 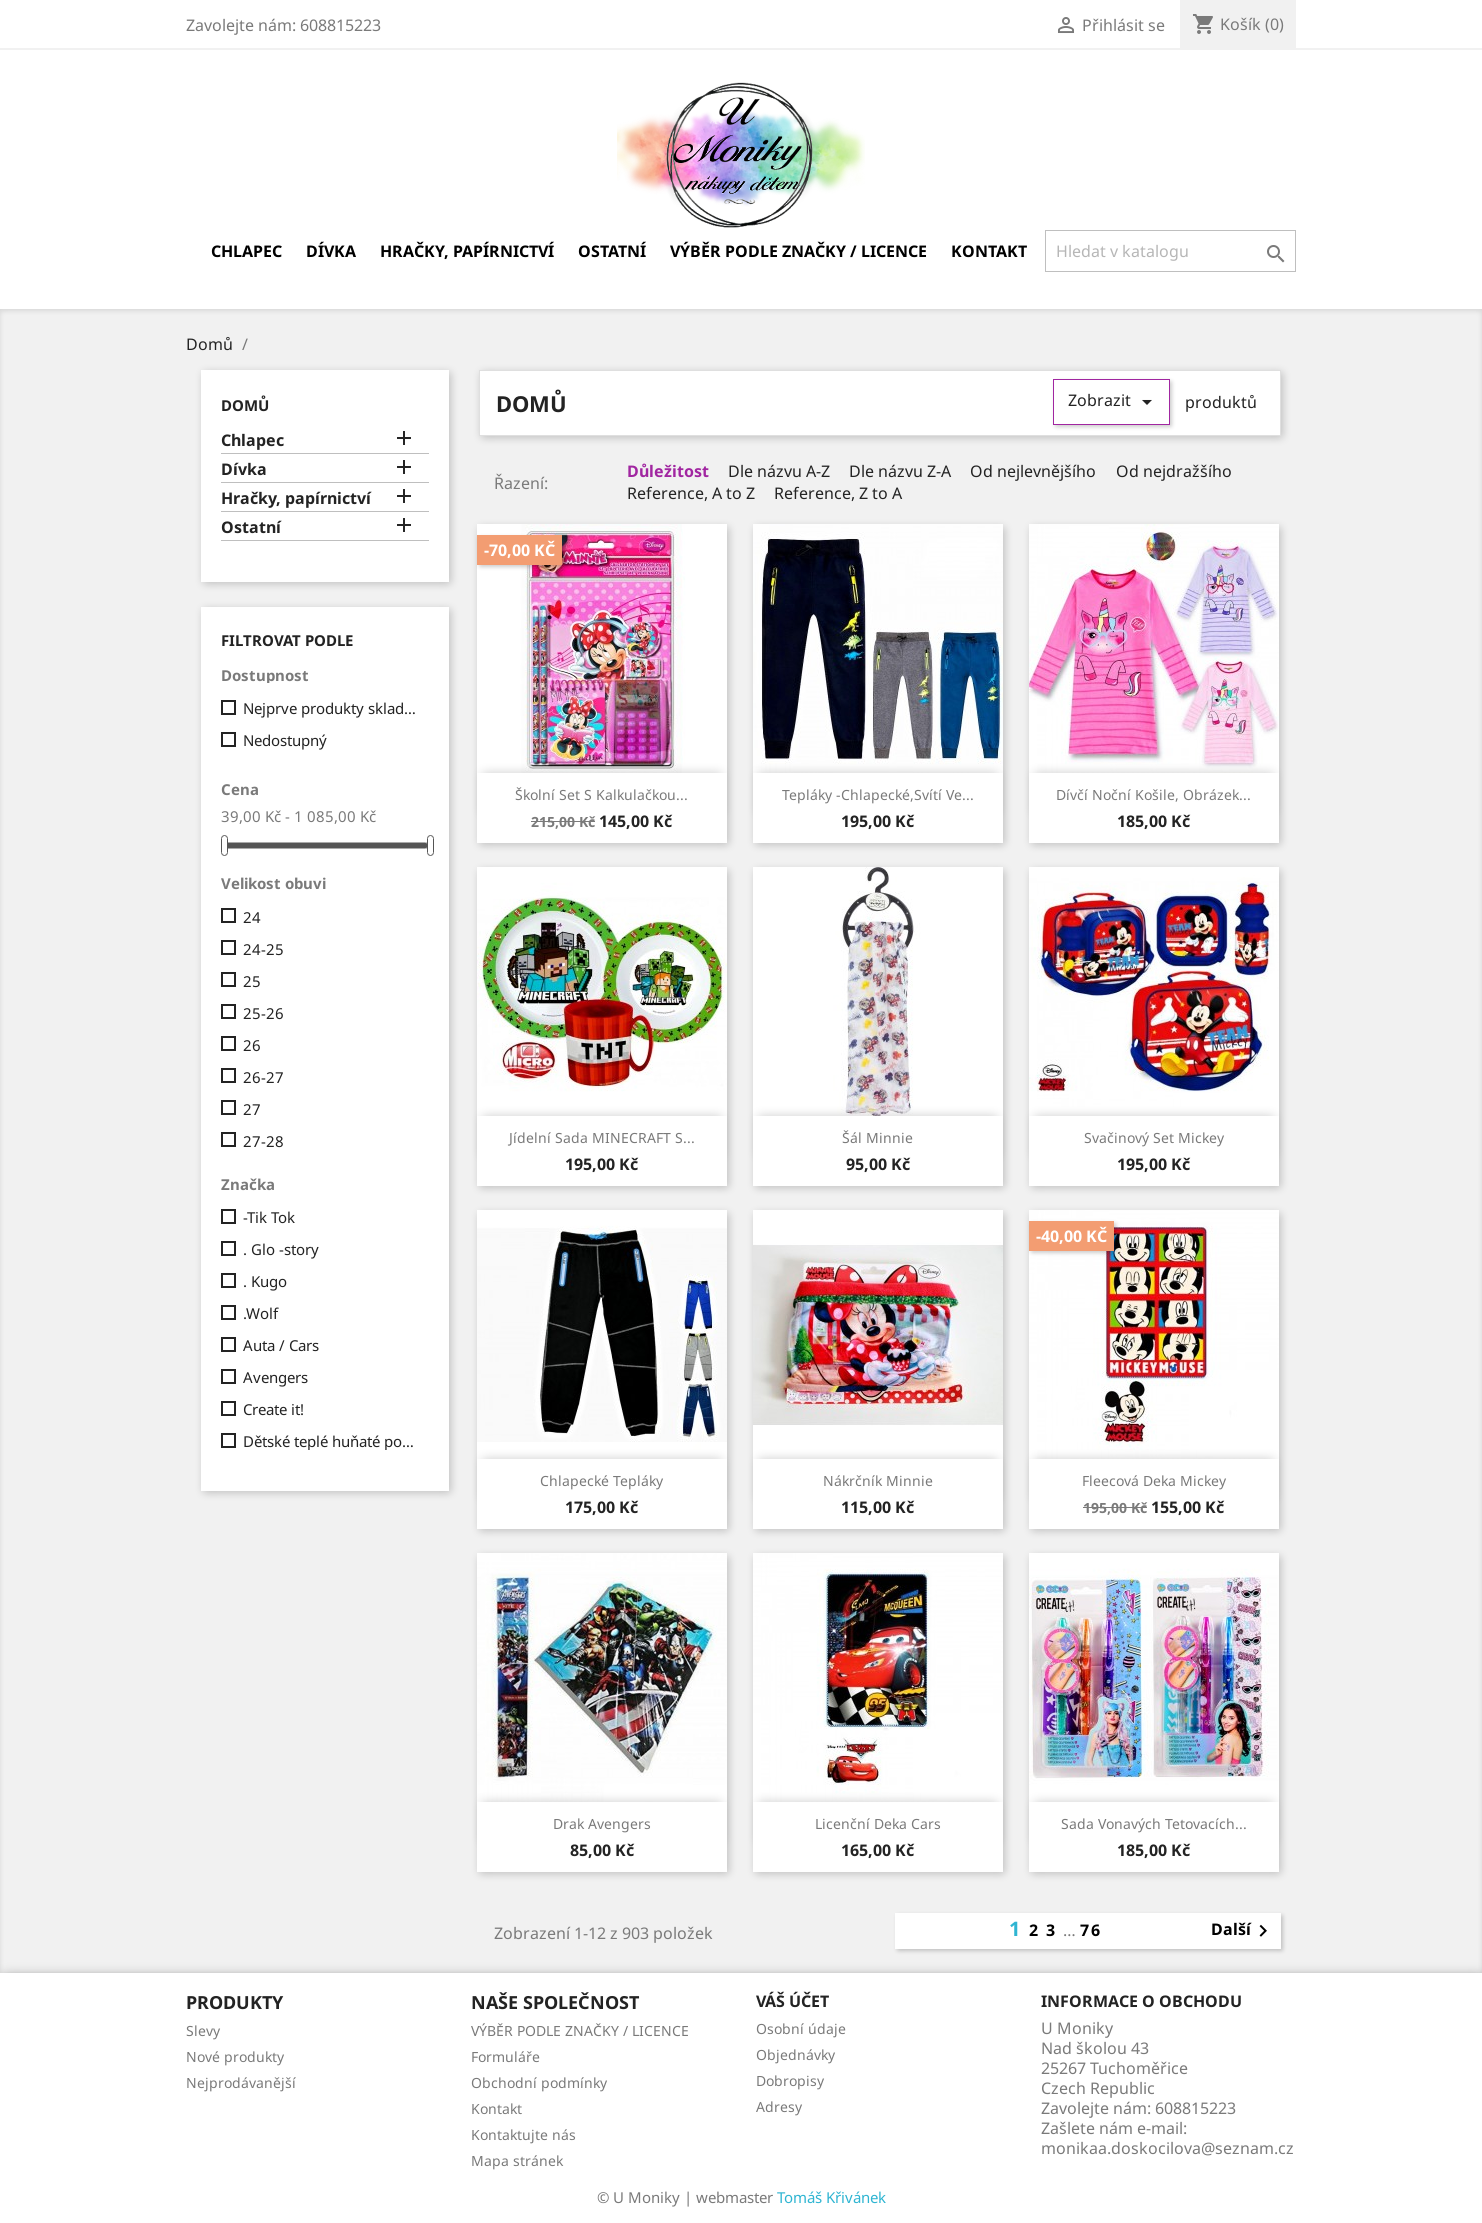 I want to click on . Kugo, so click(x=265, y=1281).